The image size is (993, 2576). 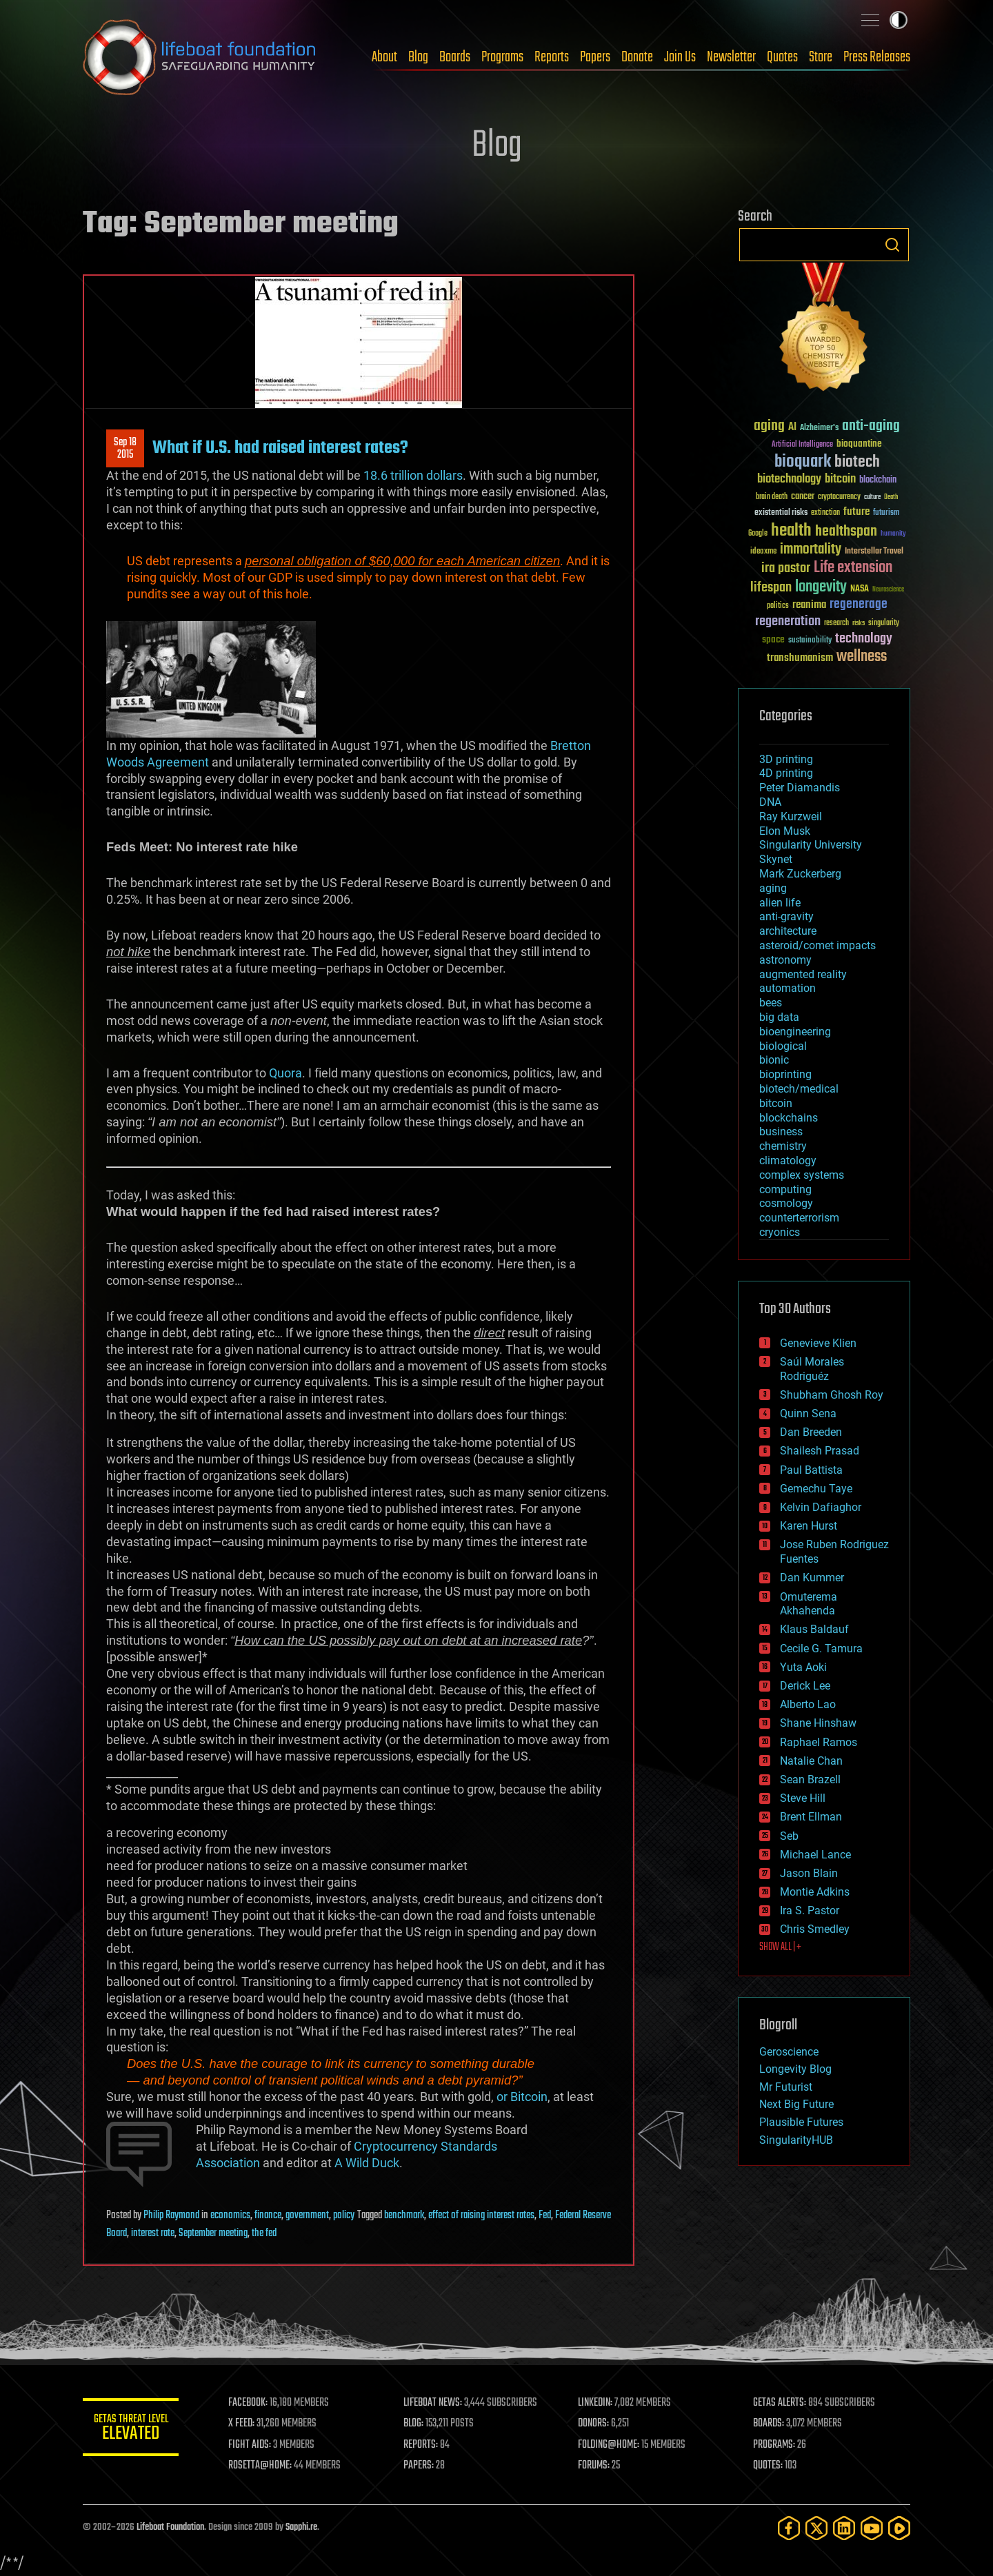 I want to click on GETAS ALERTS:, so click(x=779, y=2403).